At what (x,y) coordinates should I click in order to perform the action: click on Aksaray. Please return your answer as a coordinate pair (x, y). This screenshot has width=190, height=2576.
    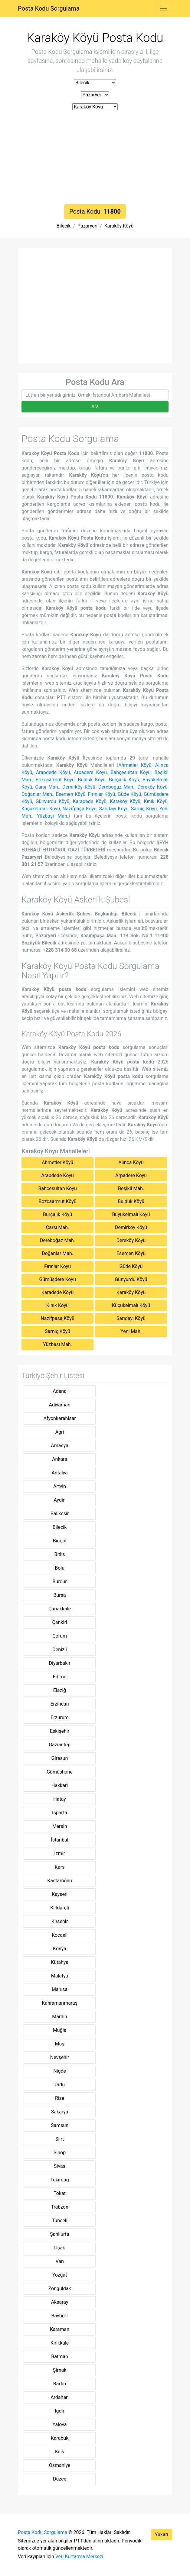
    Looking at the image, I should click on (59, 2302).